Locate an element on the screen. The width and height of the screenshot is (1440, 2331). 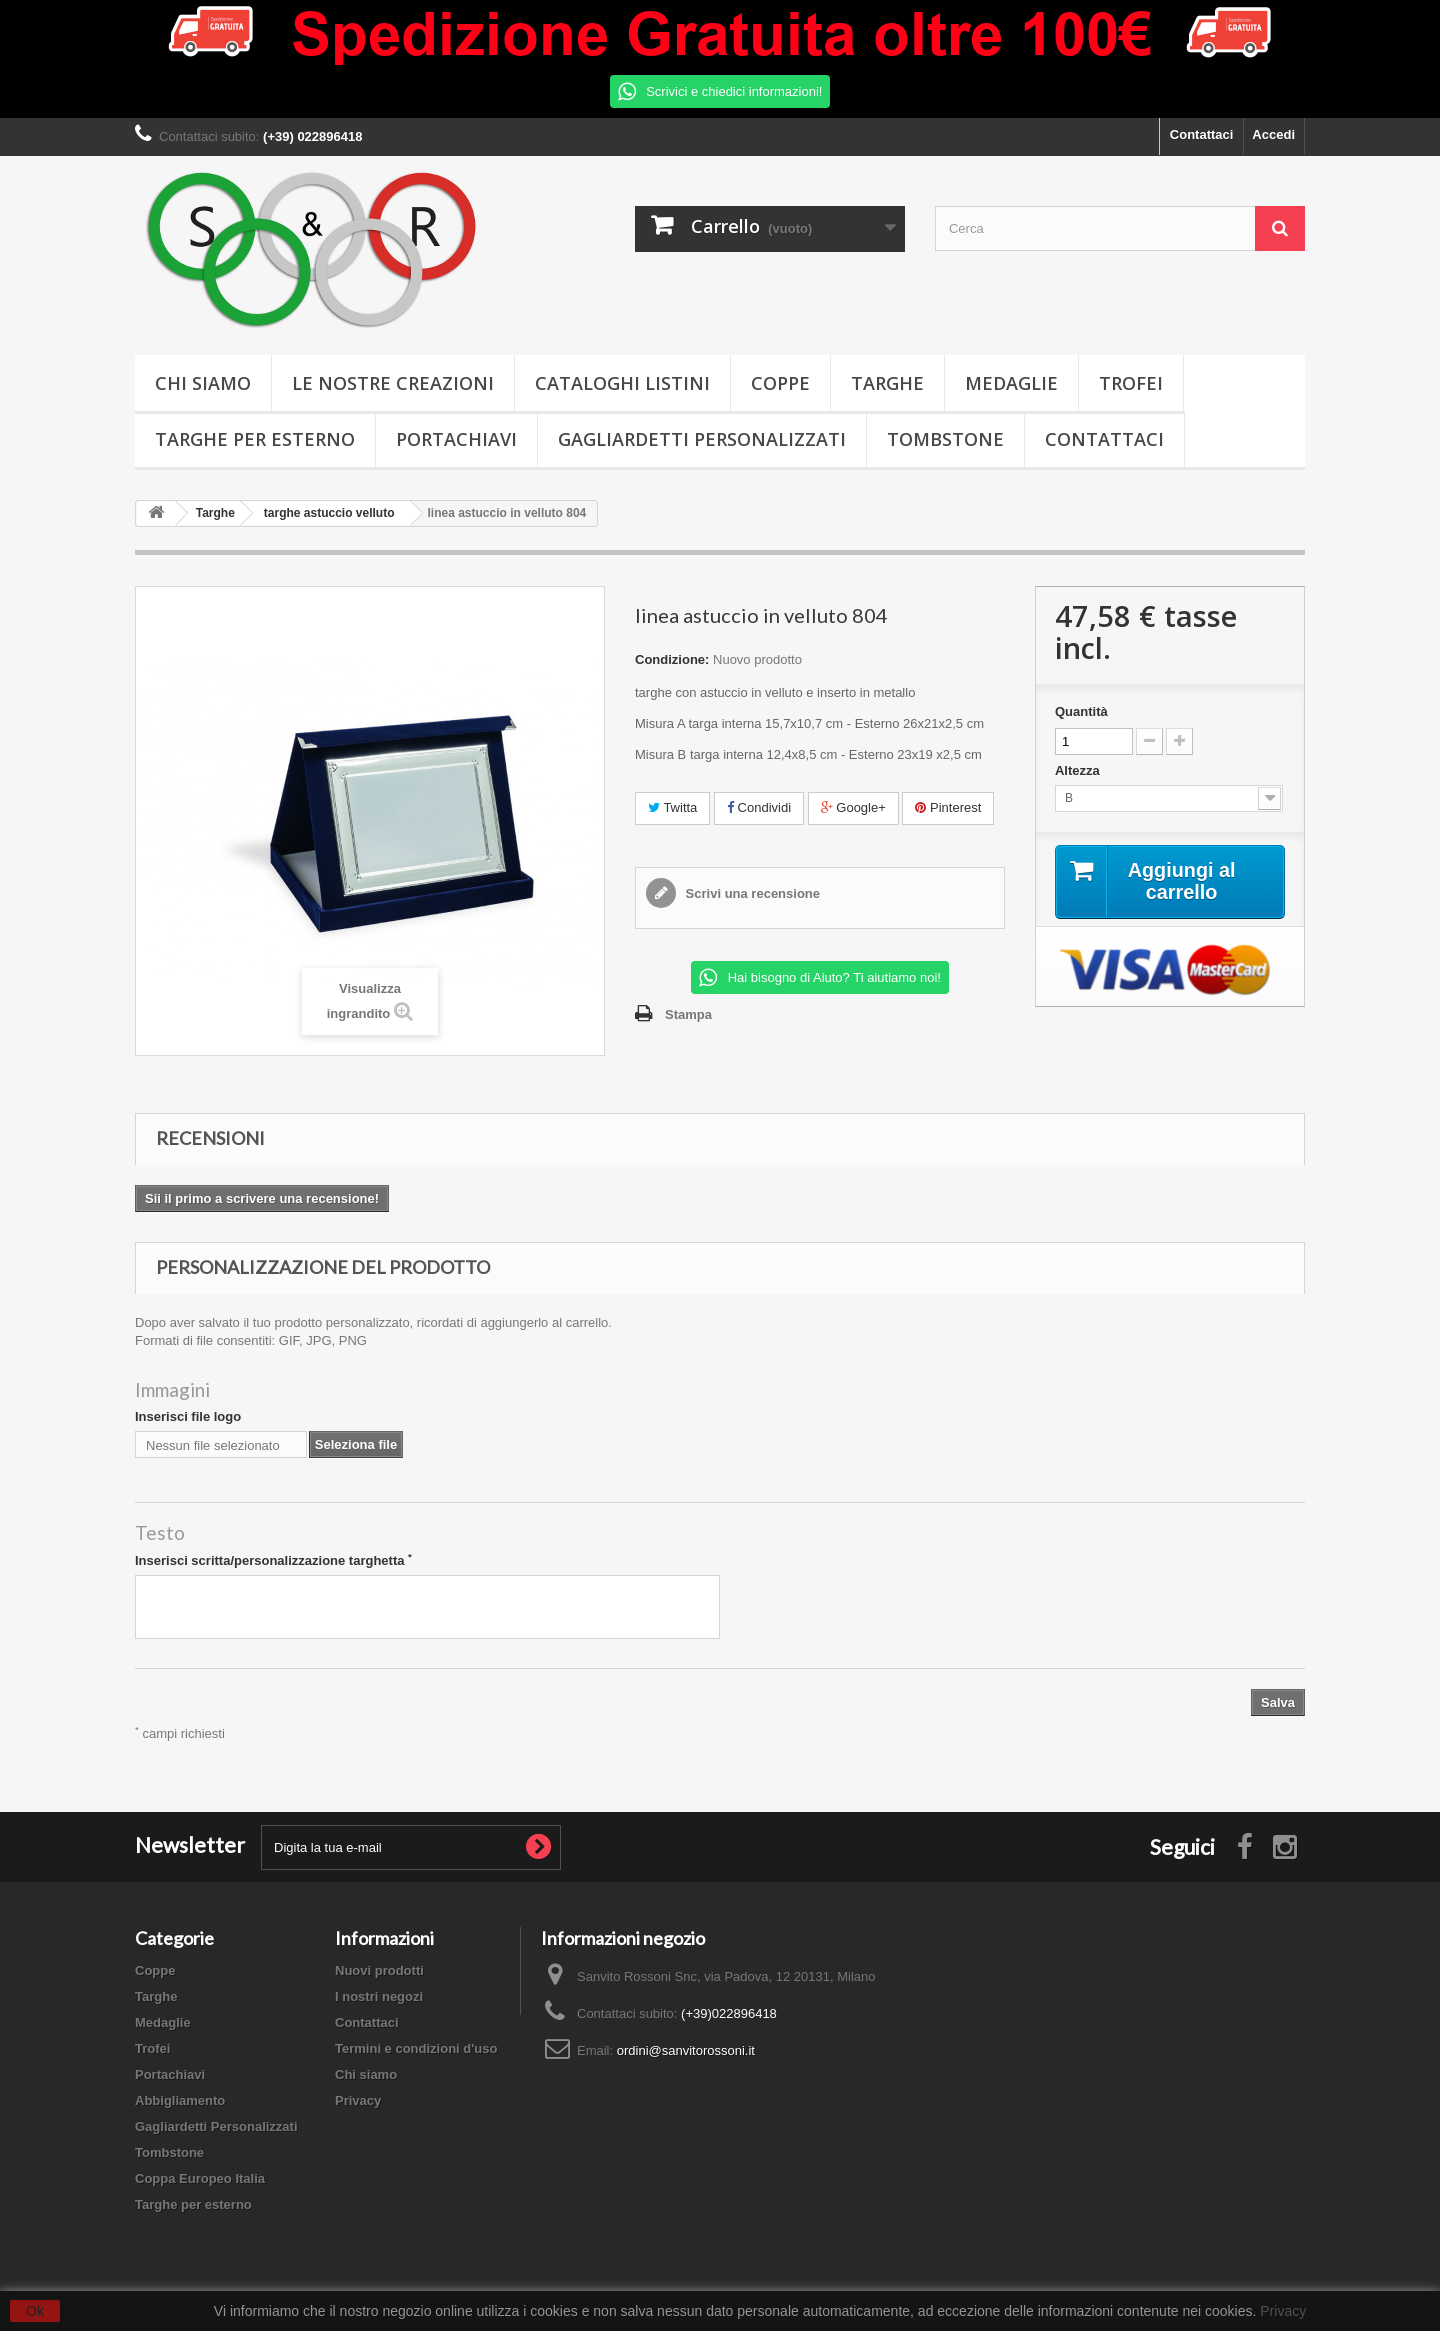
Inserisci scritta/personalizzazione targhetta is located at coordinates (273, 1560).